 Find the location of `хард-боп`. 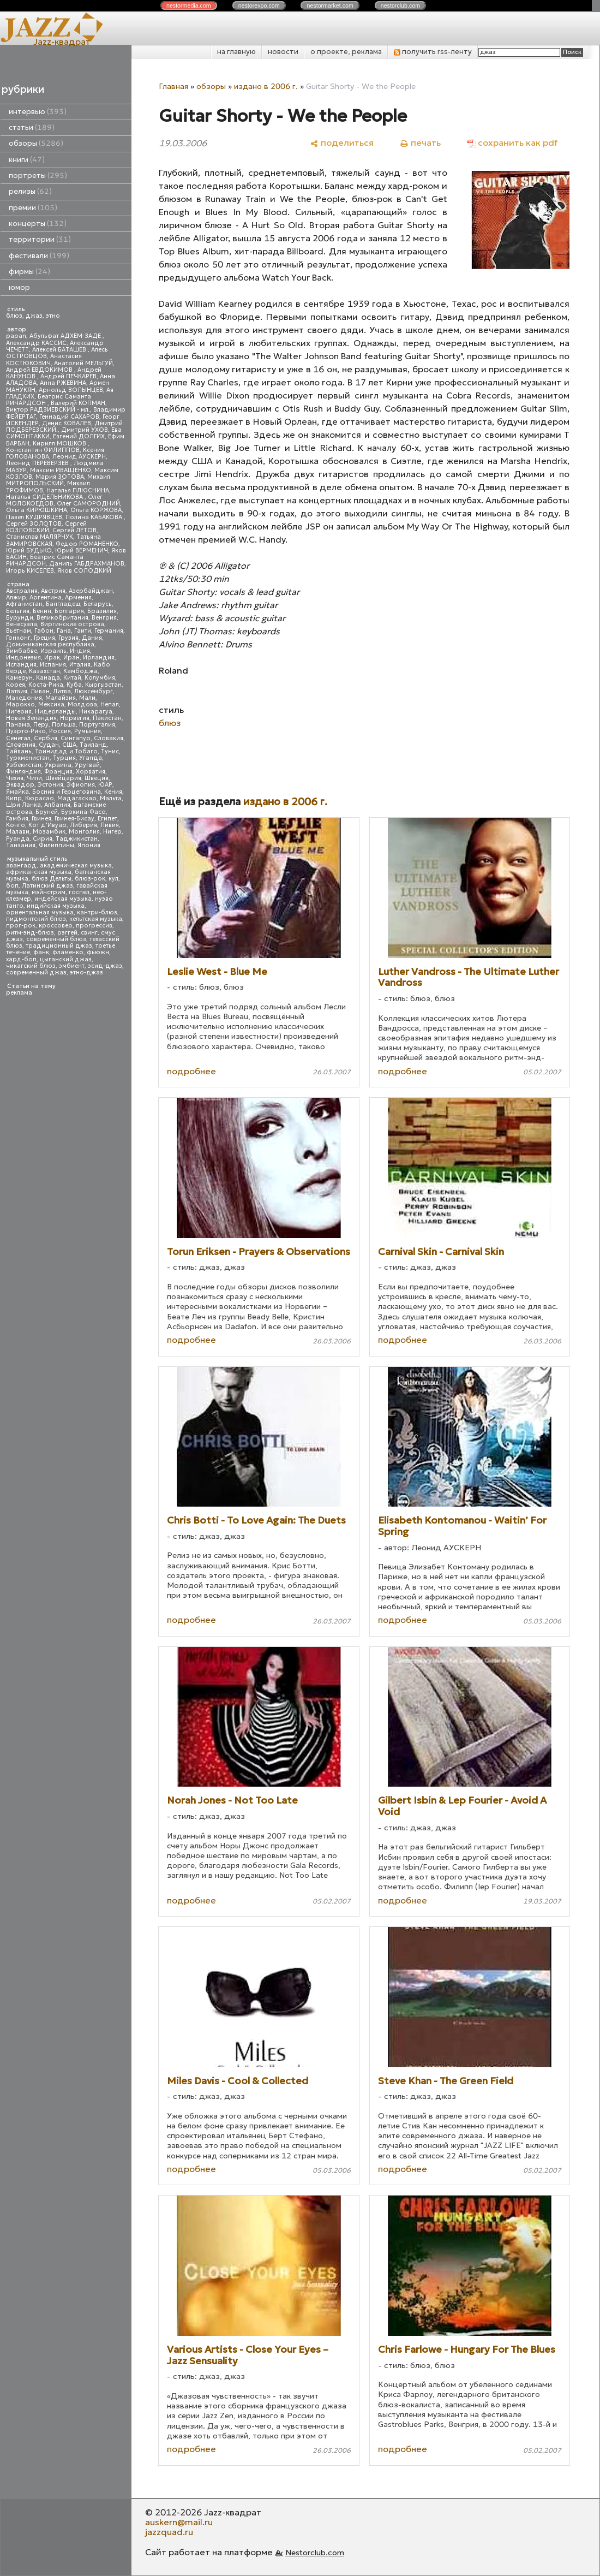

хард-боп is located at coordinates (21, 959).